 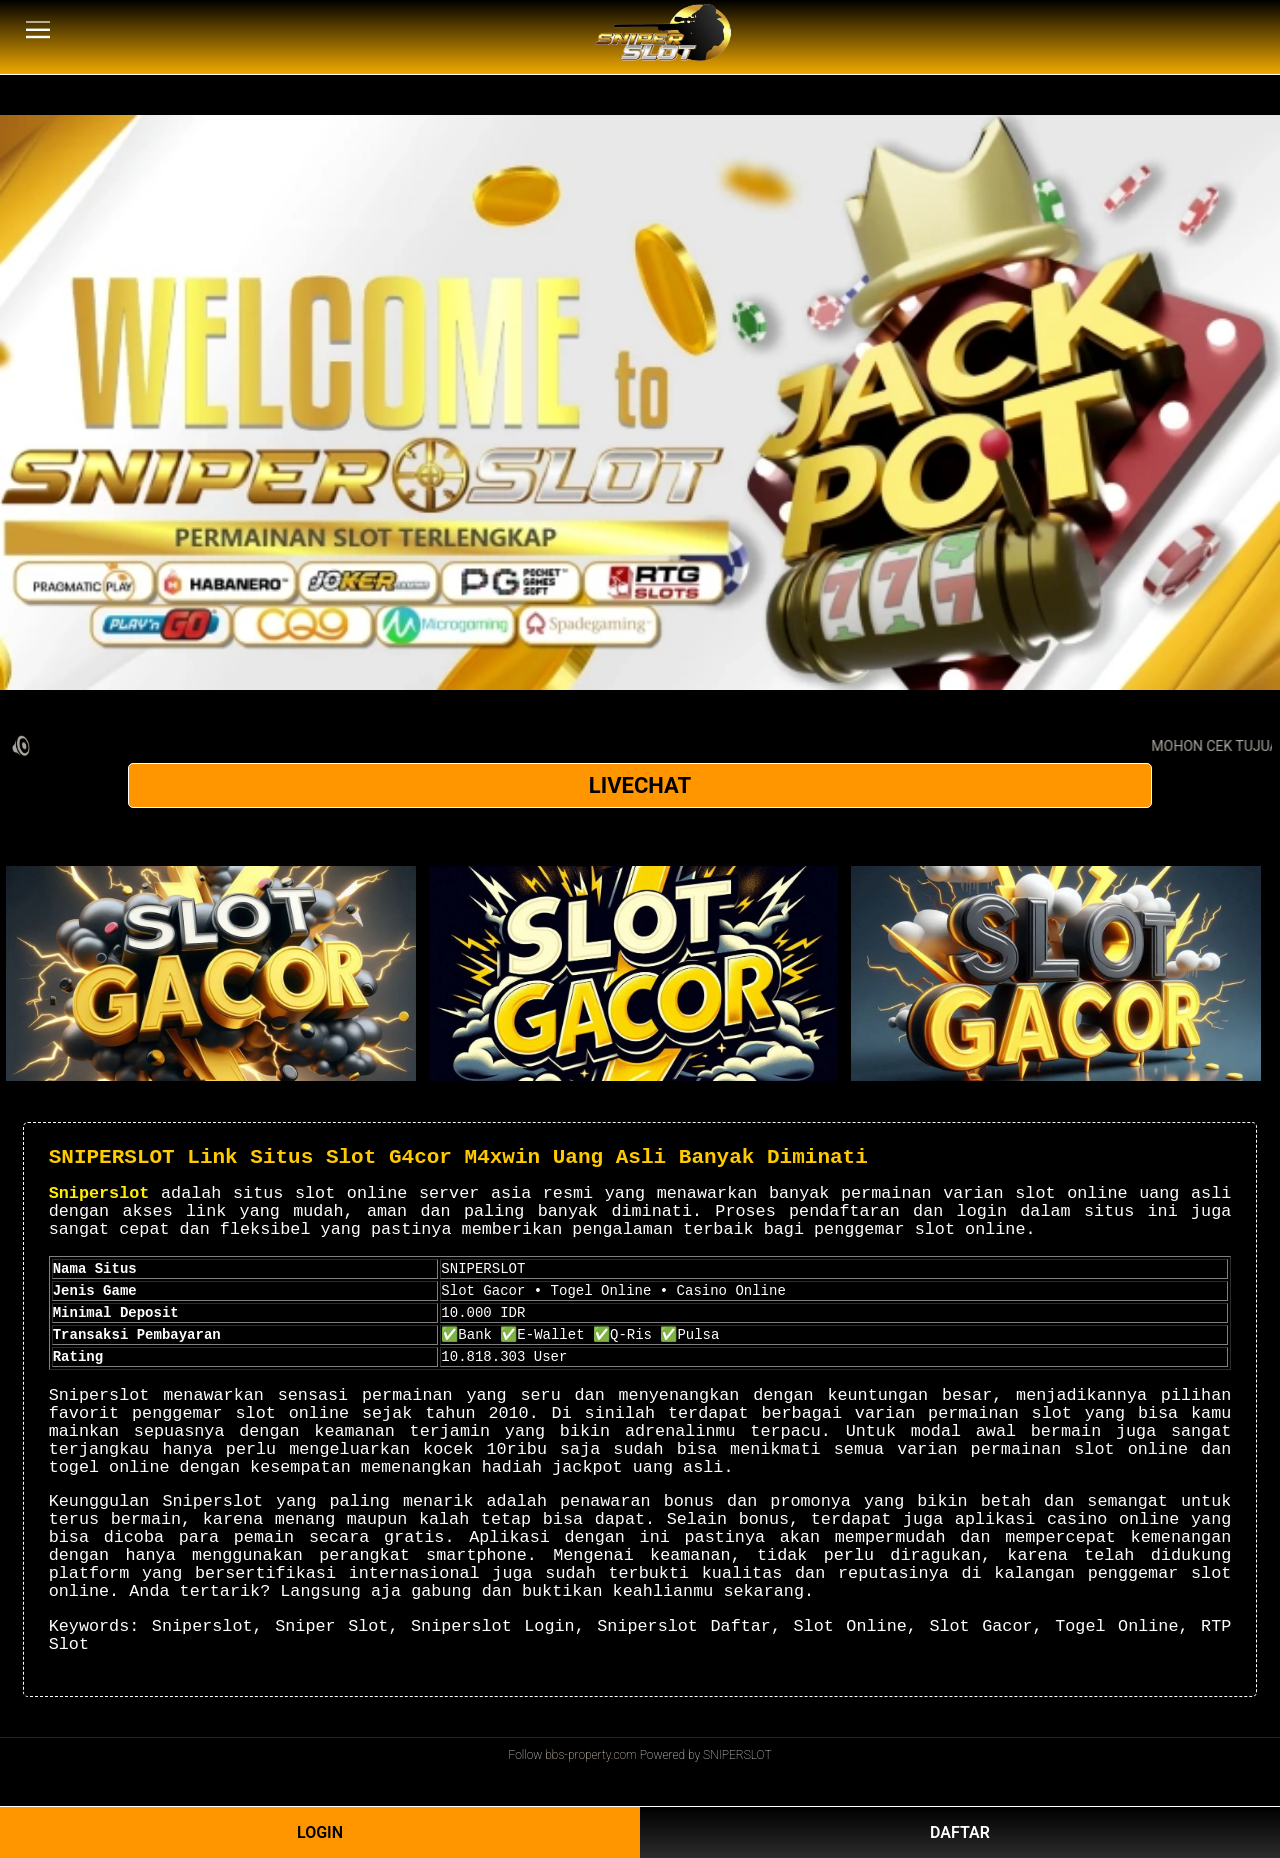 I want to click on DAFTAR, so click(x=960, y=1832).